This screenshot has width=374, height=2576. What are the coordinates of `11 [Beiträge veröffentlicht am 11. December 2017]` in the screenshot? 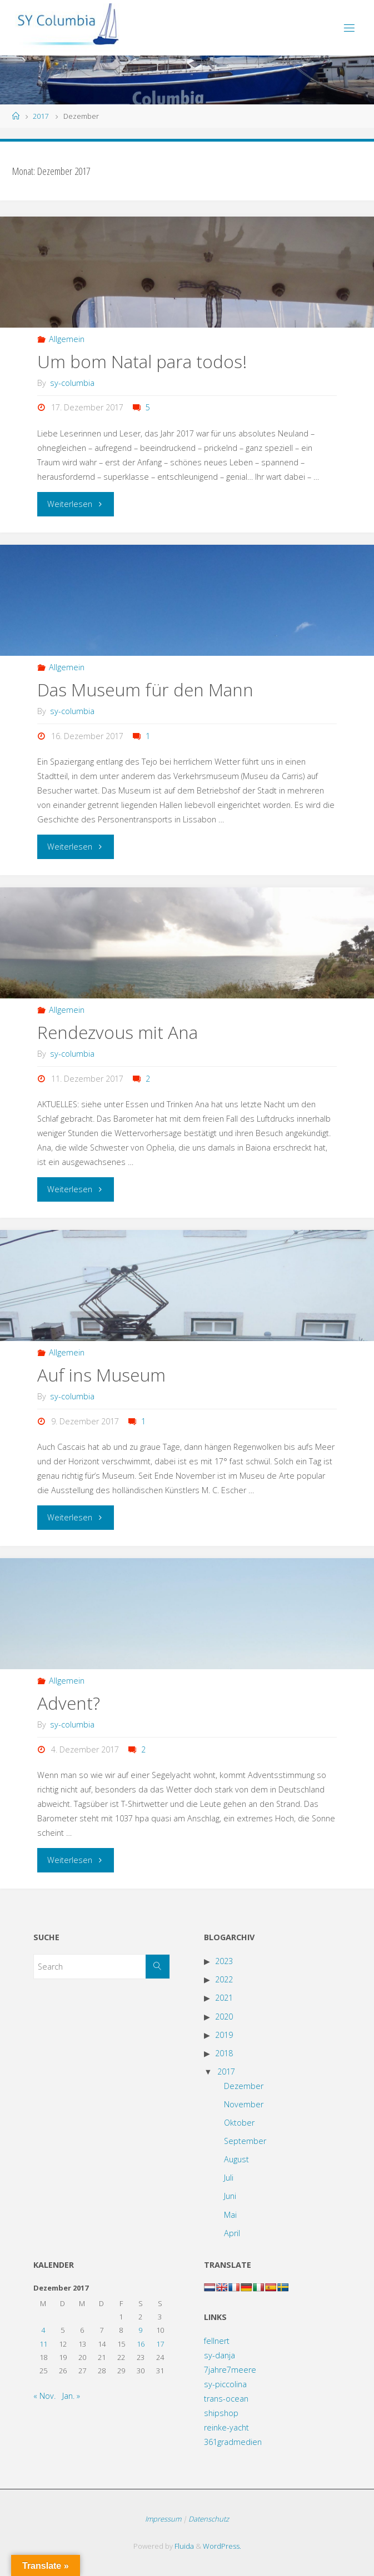 It's located at (43, 2344).